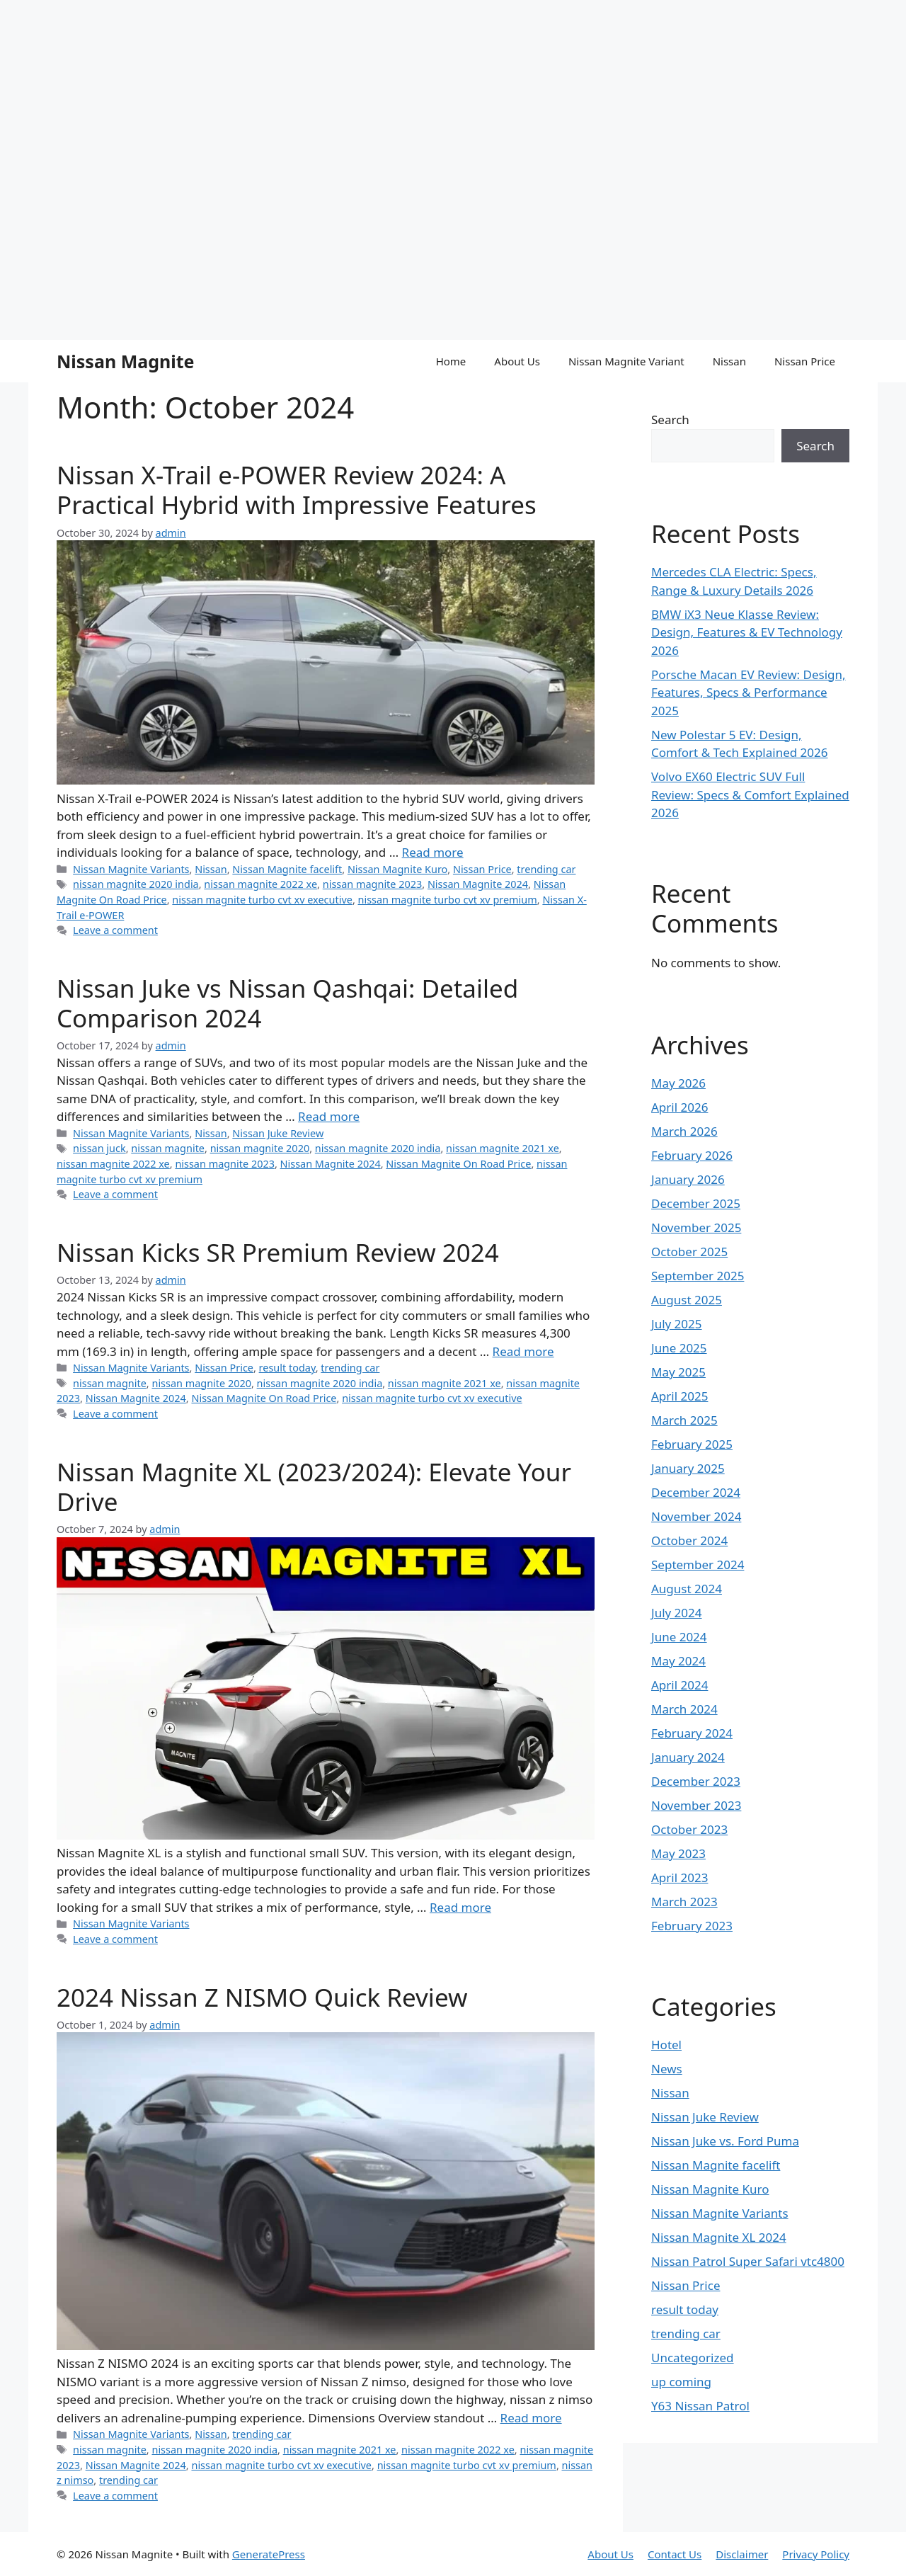 This screenshot has height=2576, width=906. Describe the element at coordinates (287, 1367) in the screenshot. I see `result today` at that location.